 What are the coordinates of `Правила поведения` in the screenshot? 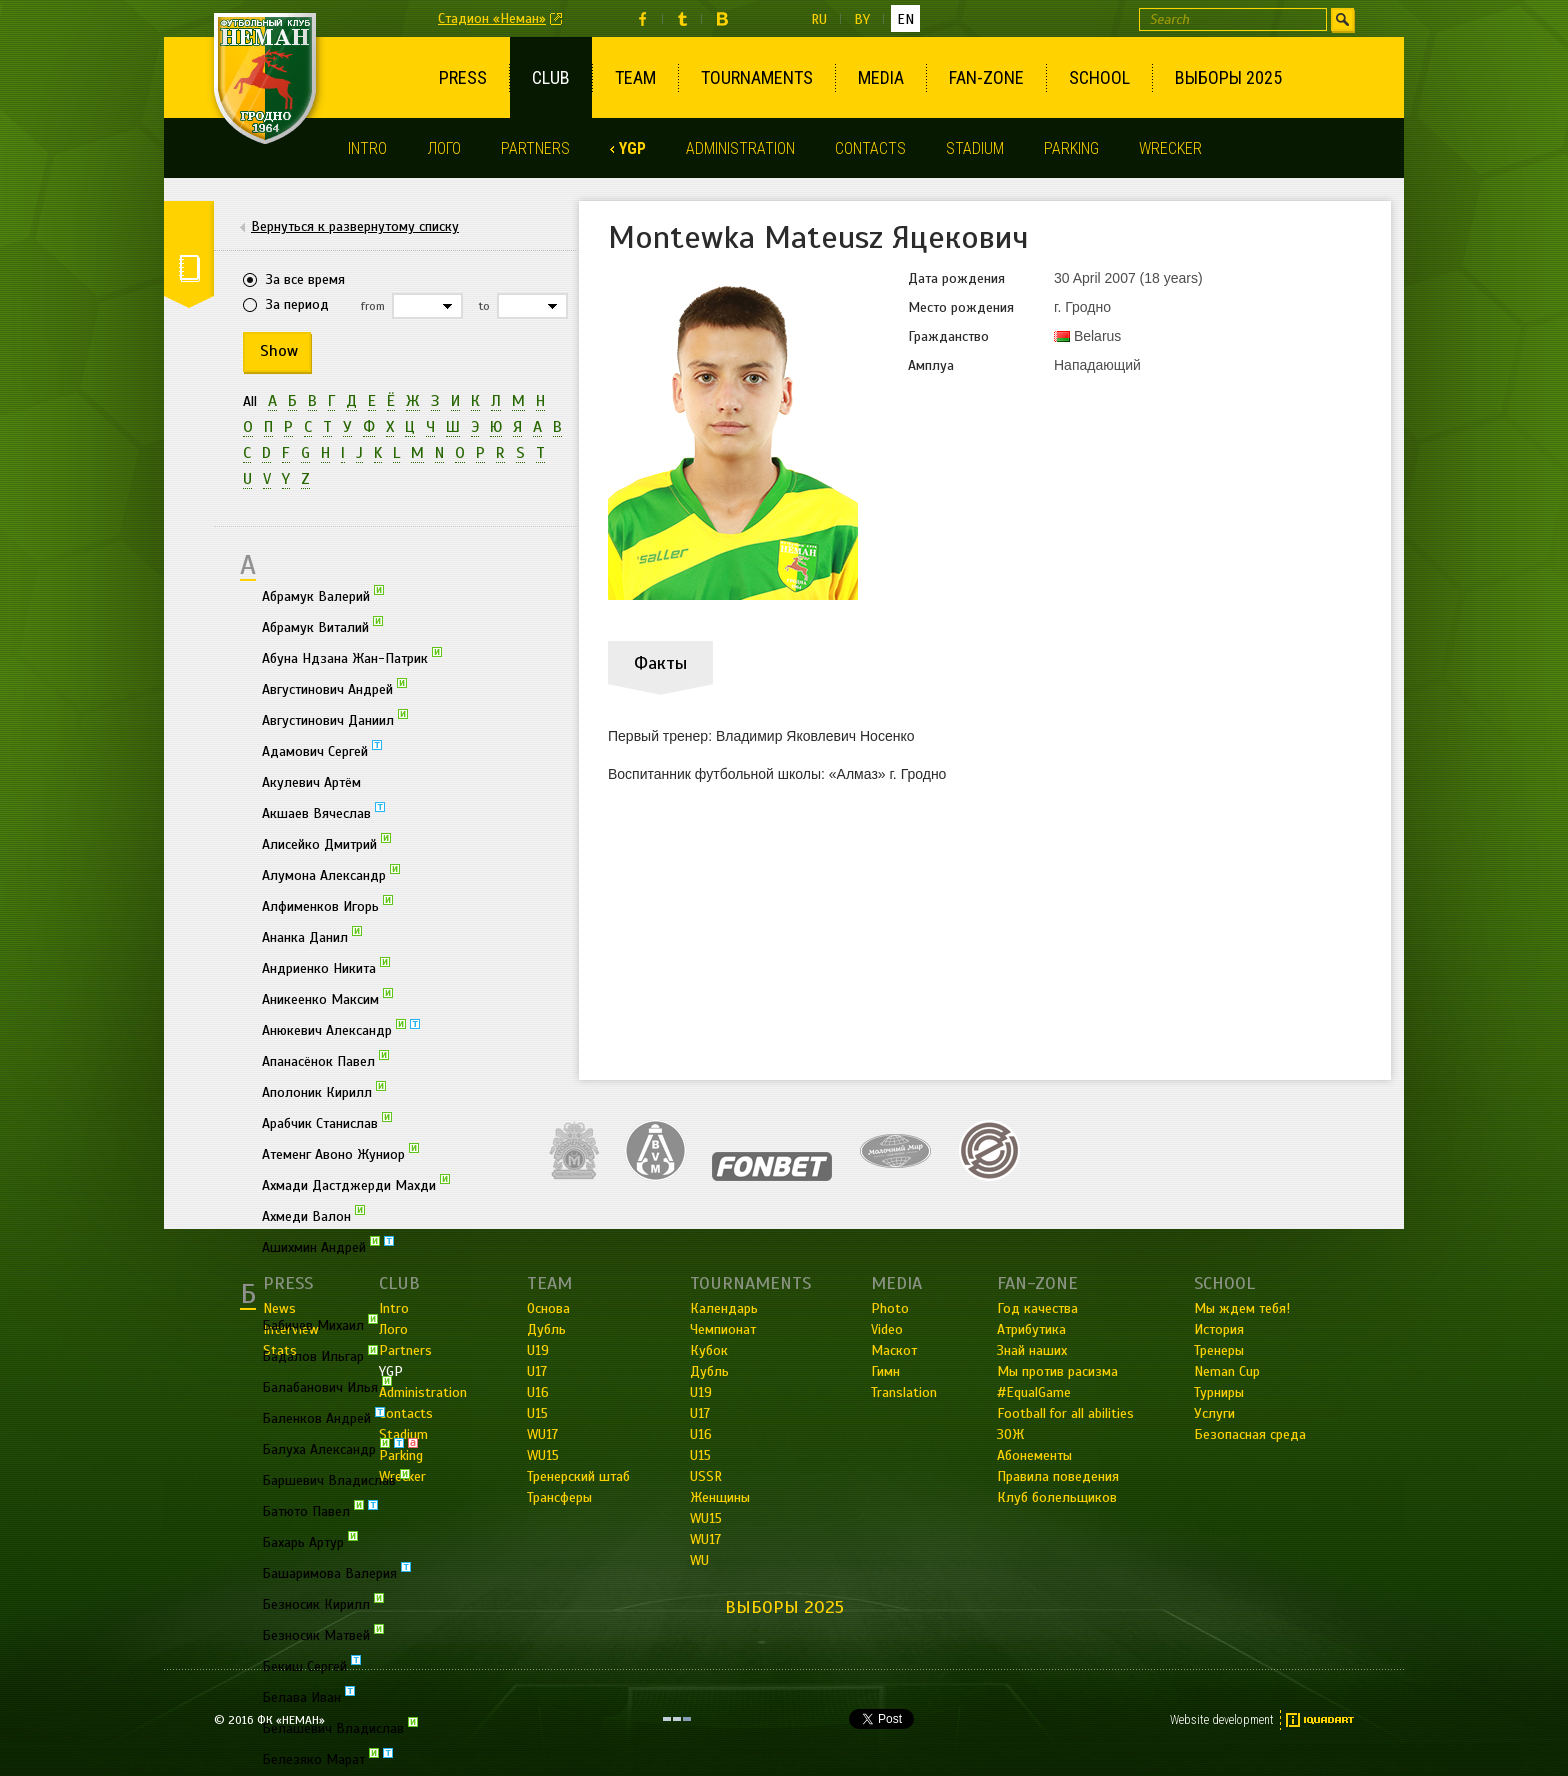 It's located at (1058, 1476).